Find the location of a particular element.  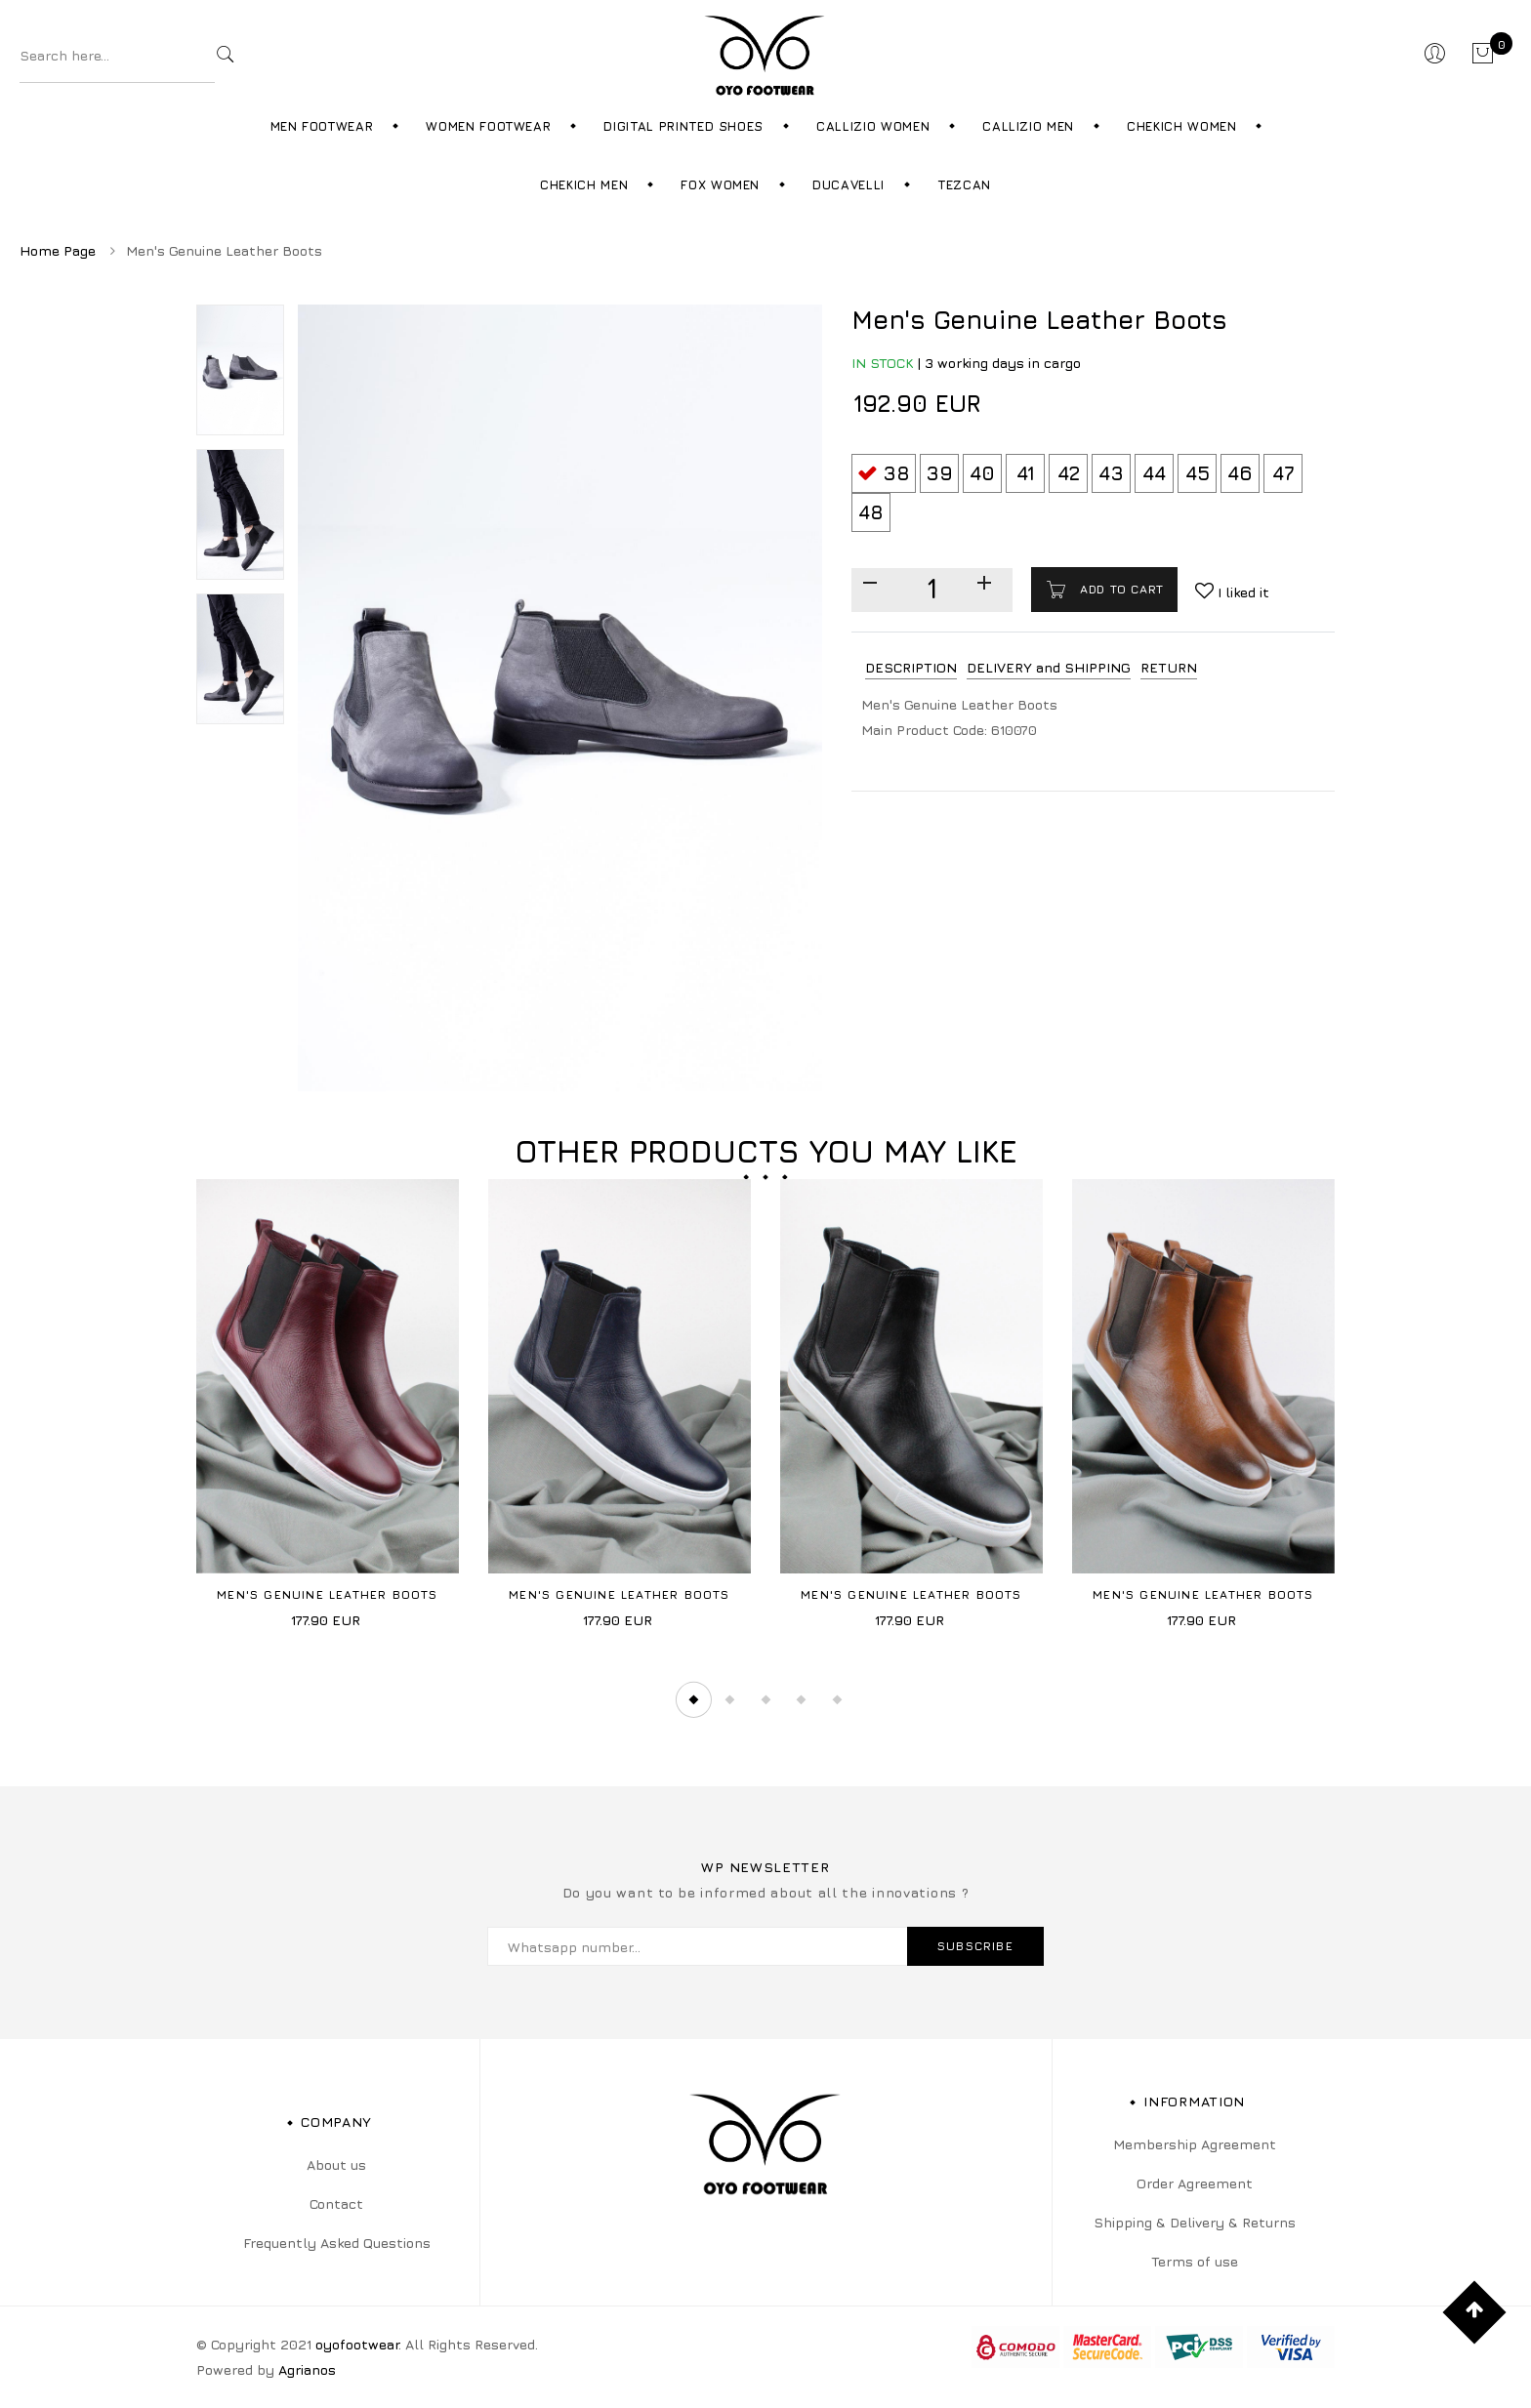

Membership Agreement is located at coordinates (1194, 2144).